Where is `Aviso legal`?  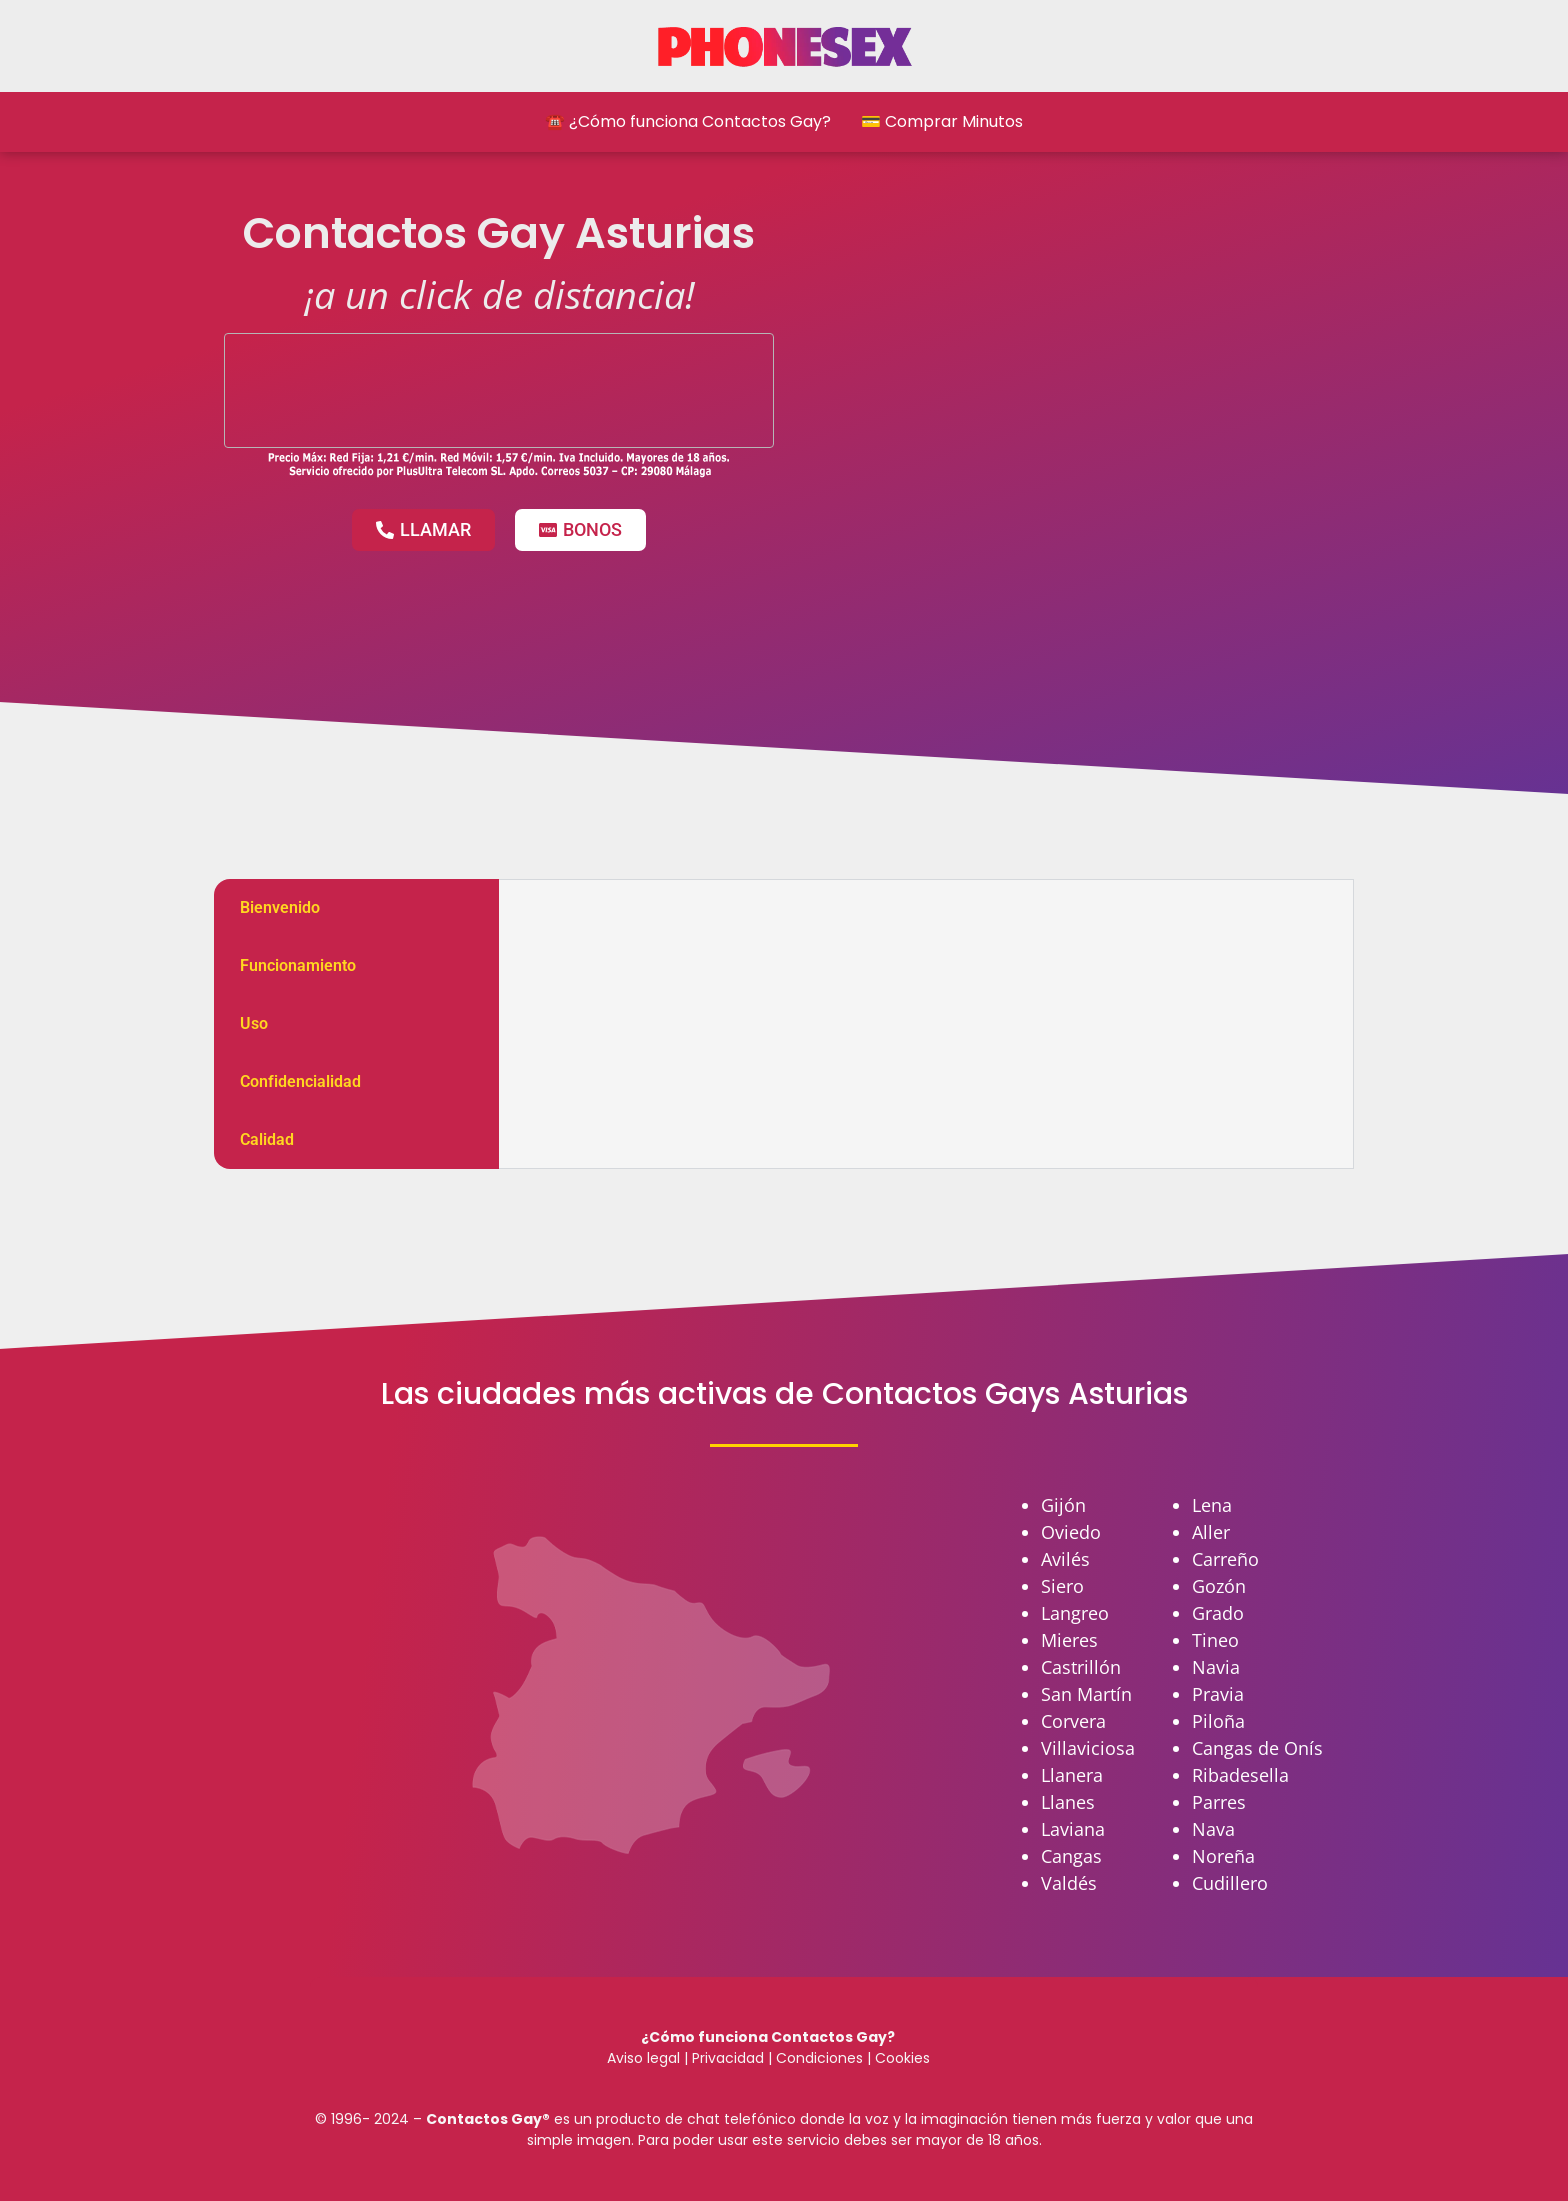
Aviso legal is located at coordinates (643, 2058).